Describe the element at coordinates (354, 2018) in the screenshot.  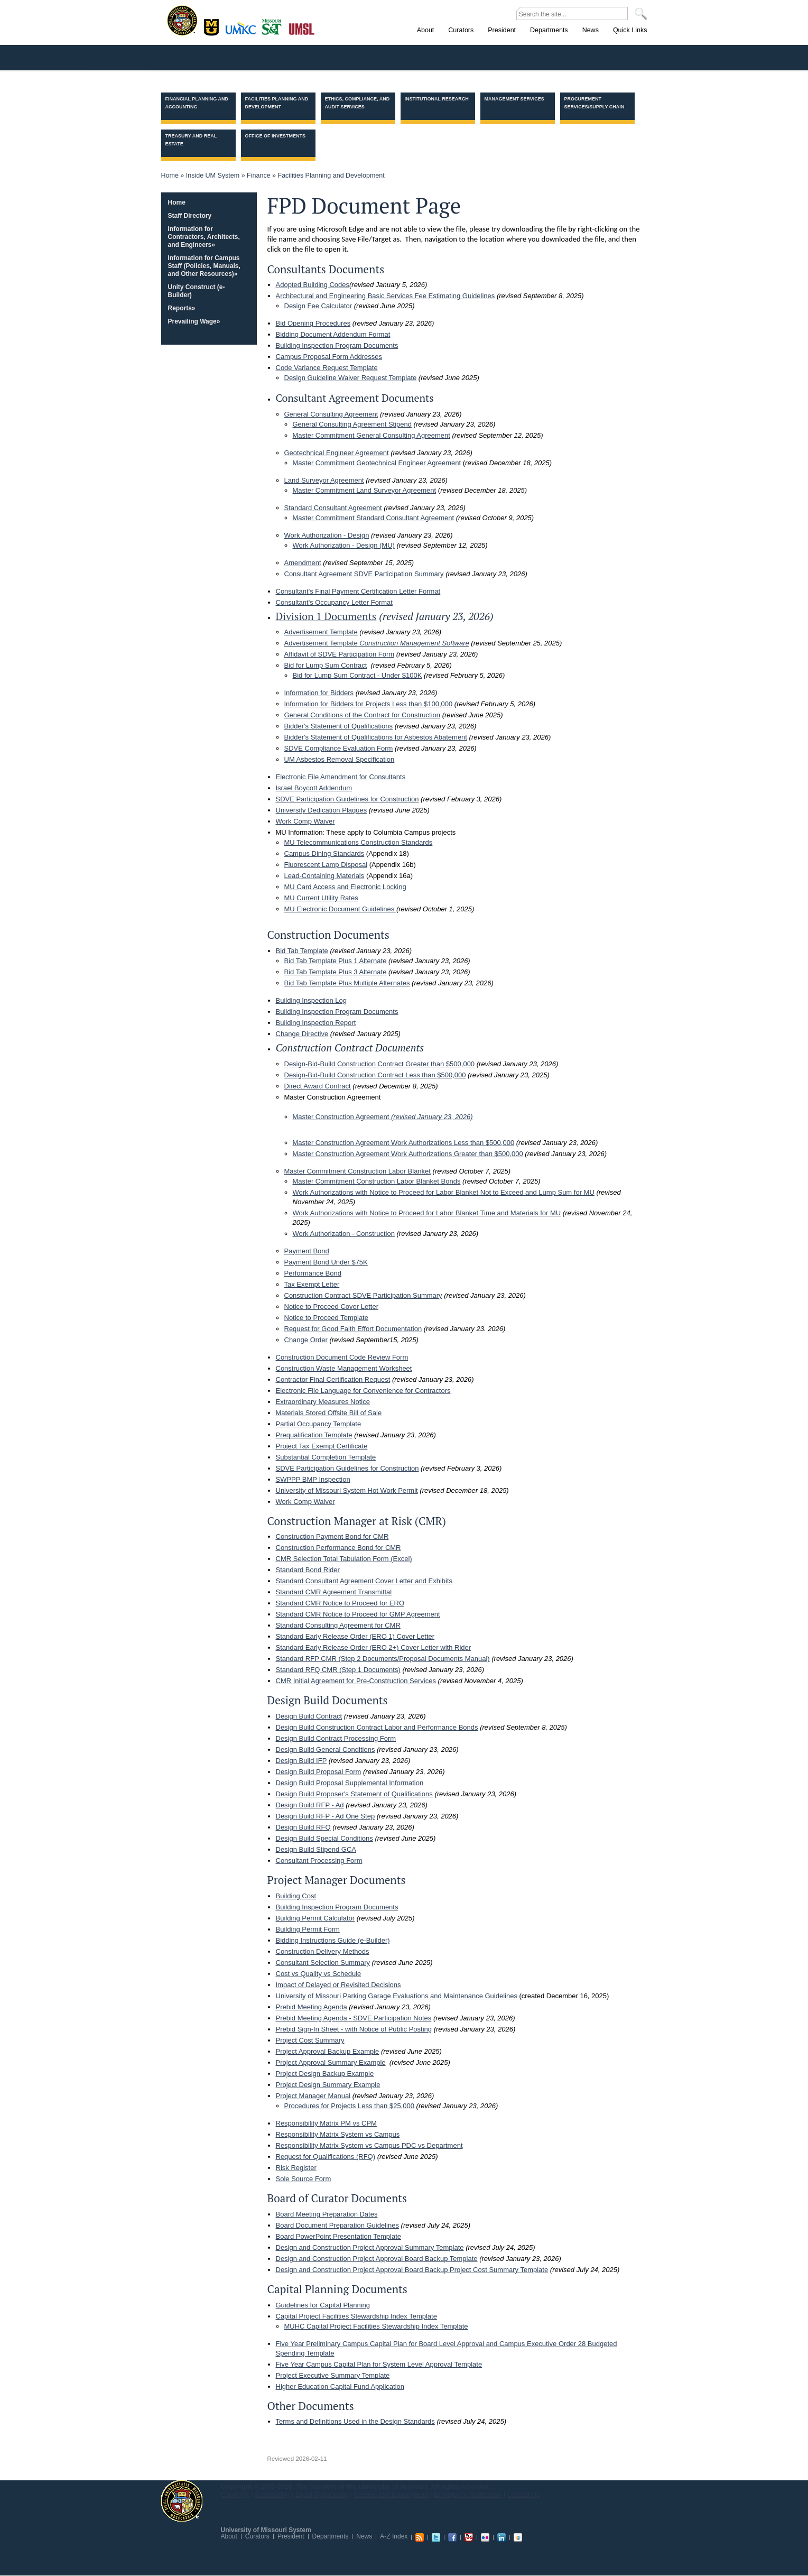
I see `Prebid Meeting Agenda - SDVE Participation Notes` at that location.